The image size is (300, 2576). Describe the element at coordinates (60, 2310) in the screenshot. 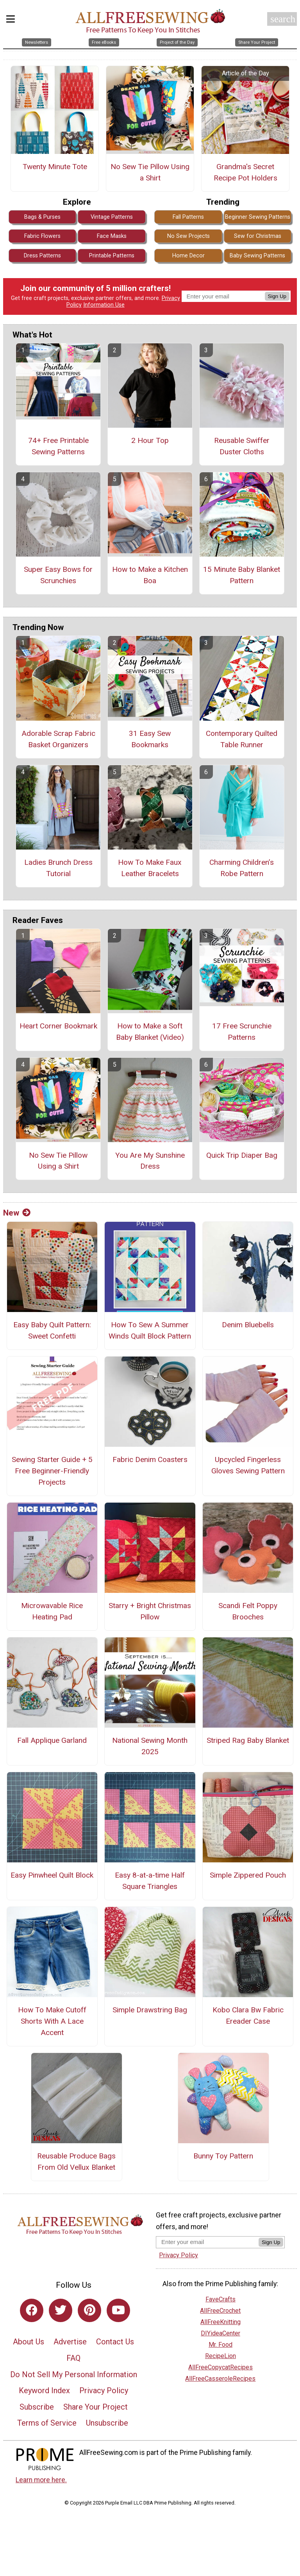

I see `[Link to twitter]` at that location.